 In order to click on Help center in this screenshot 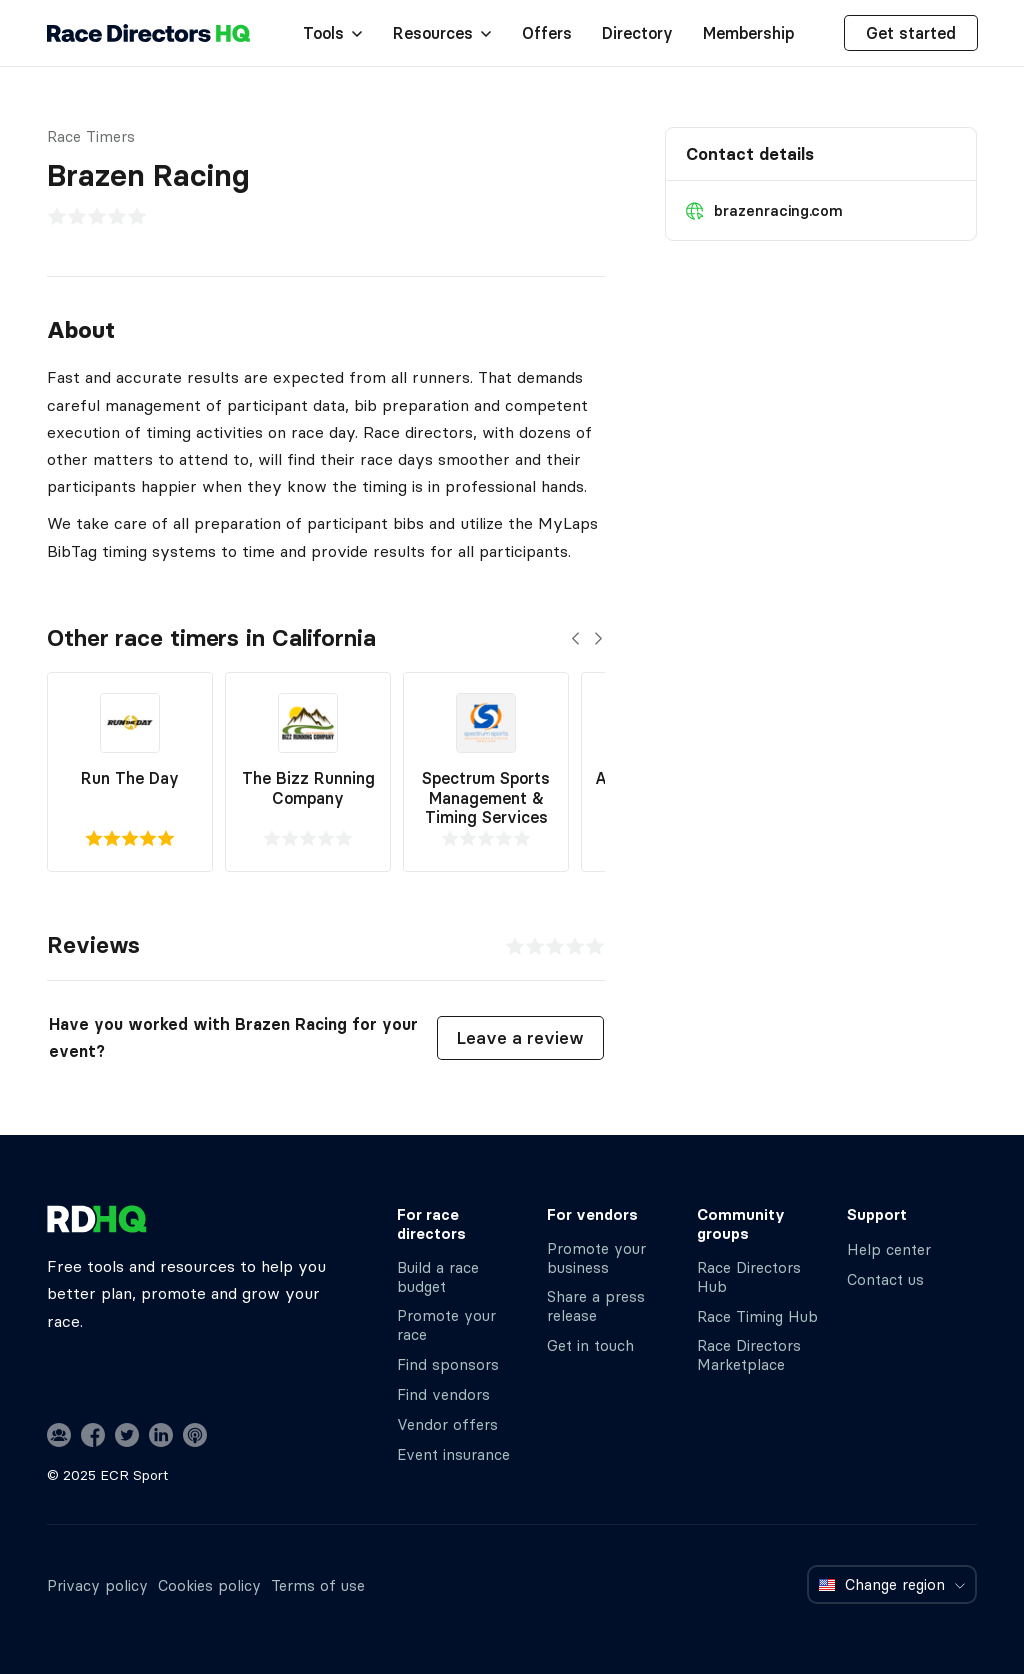, I will do `click(889, 1249)`.